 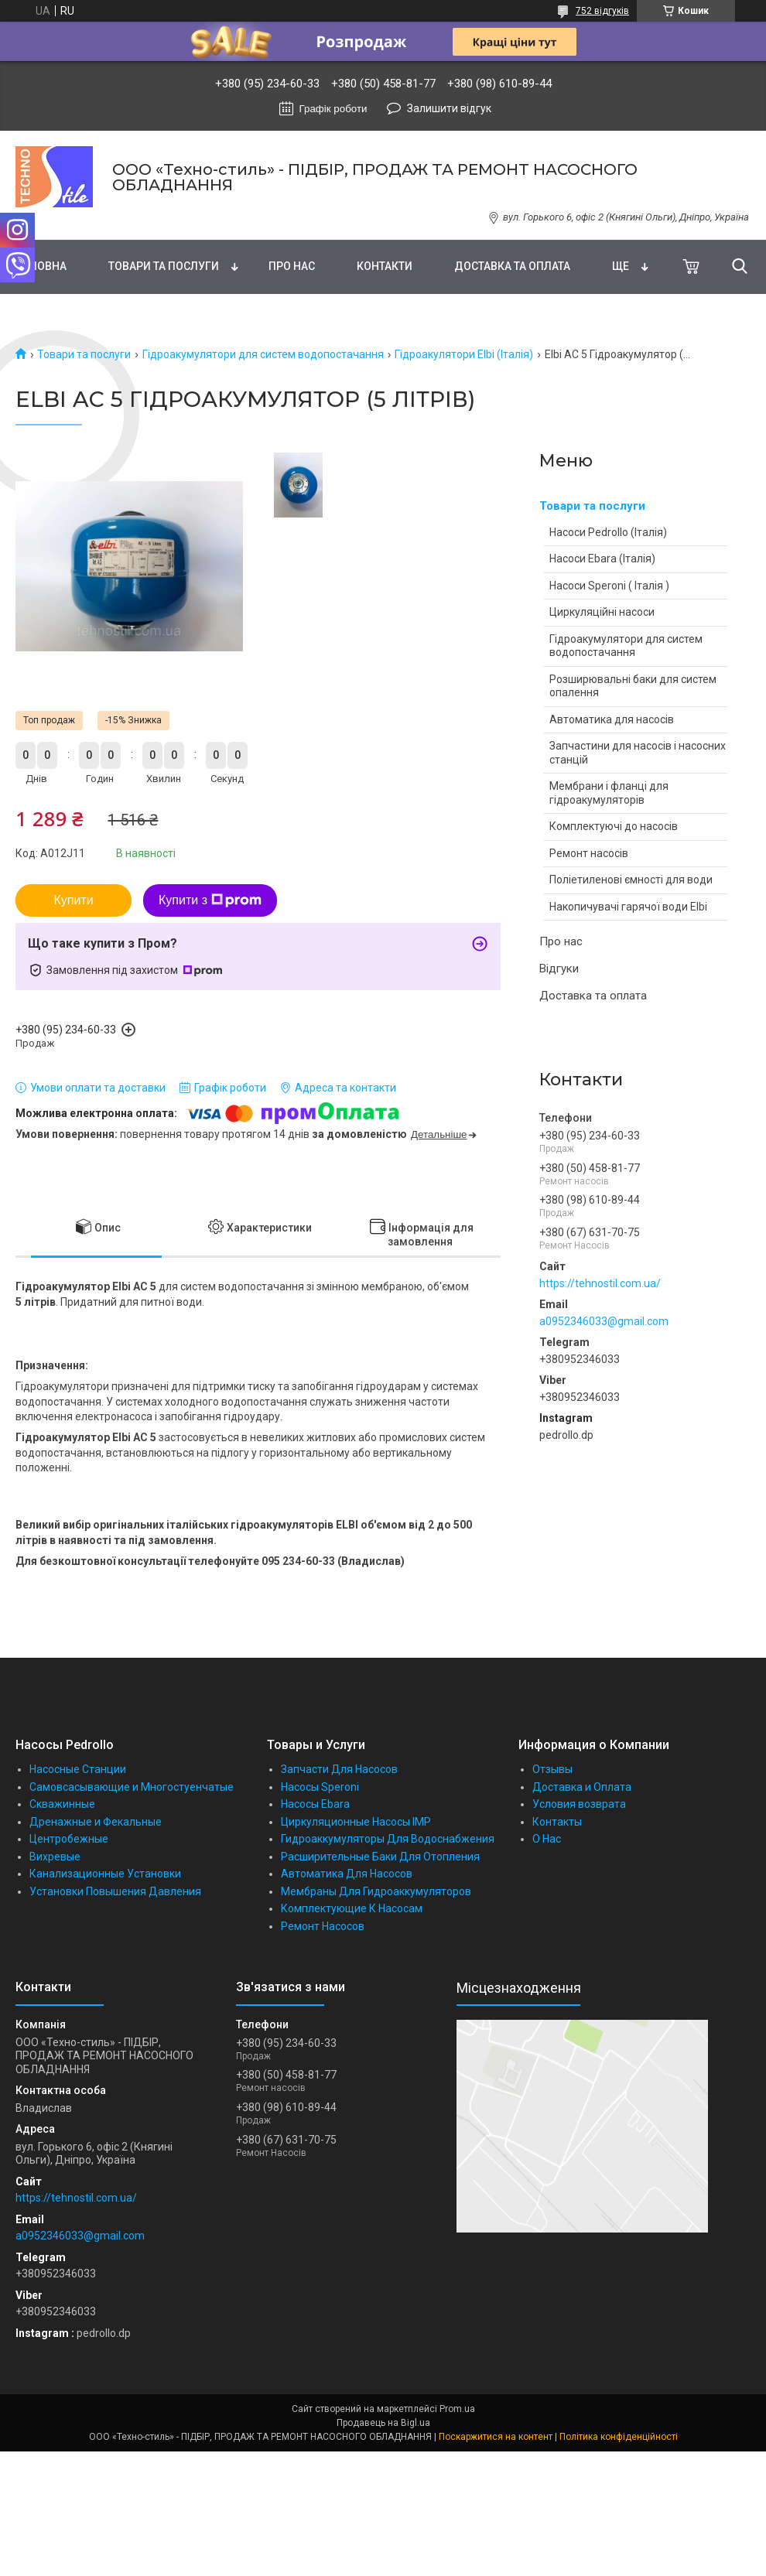 What do you see at coordinates (163, 266) in the screenshot?
I see `Товари та послуги` at bounding box center [163, 266].